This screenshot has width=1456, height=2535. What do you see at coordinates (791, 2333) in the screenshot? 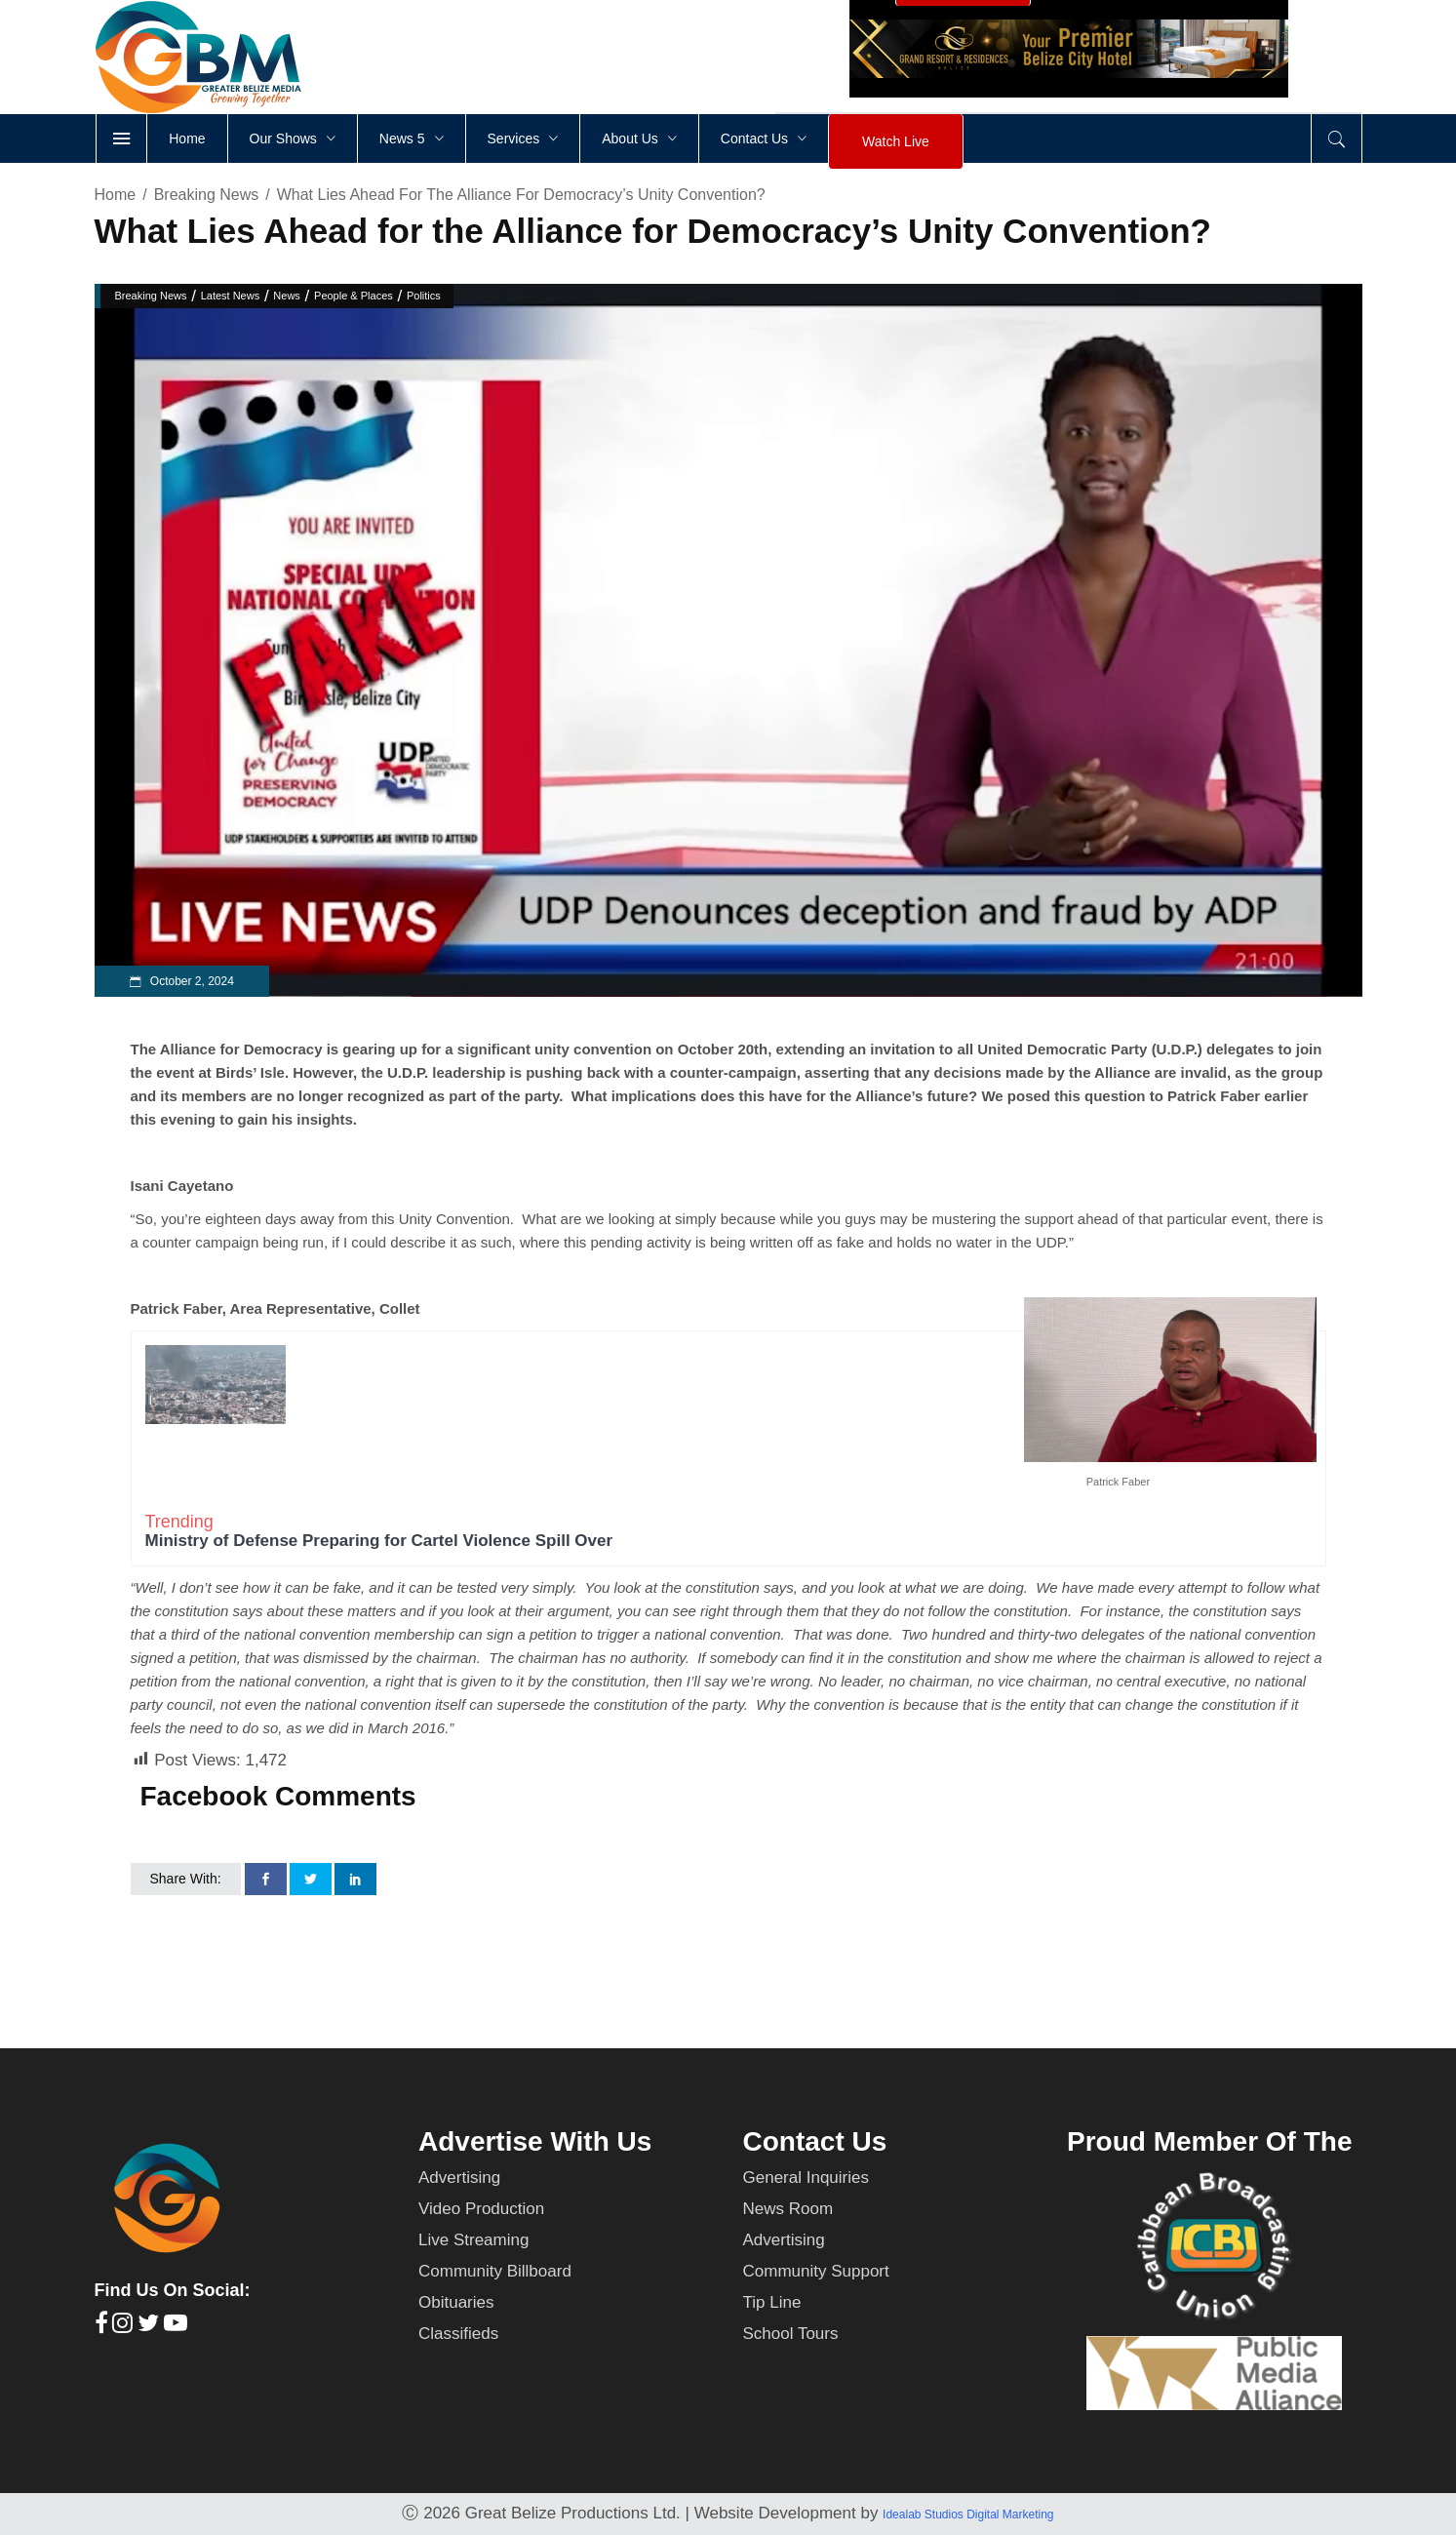
I see `School Tours` at bounding box center [791, 2333].